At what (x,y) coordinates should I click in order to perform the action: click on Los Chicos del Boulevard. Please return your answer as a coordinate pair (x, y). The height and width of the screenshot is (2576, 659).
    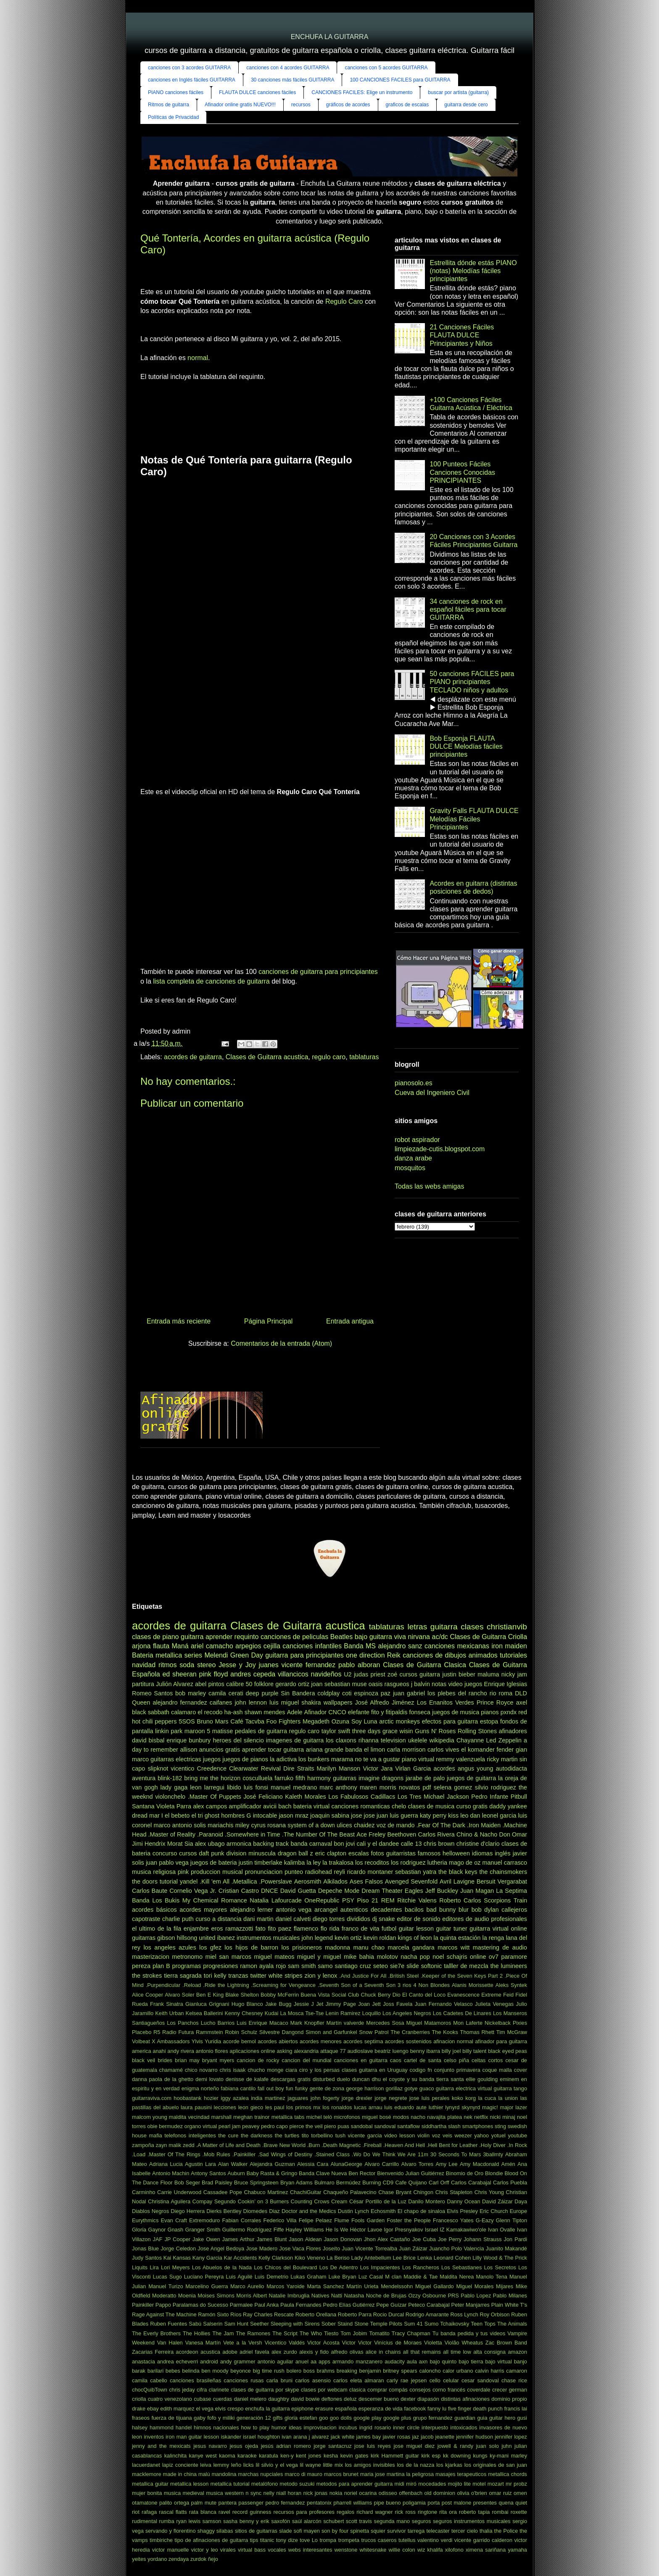
    Looking at the image, I should click on (285, 2267).